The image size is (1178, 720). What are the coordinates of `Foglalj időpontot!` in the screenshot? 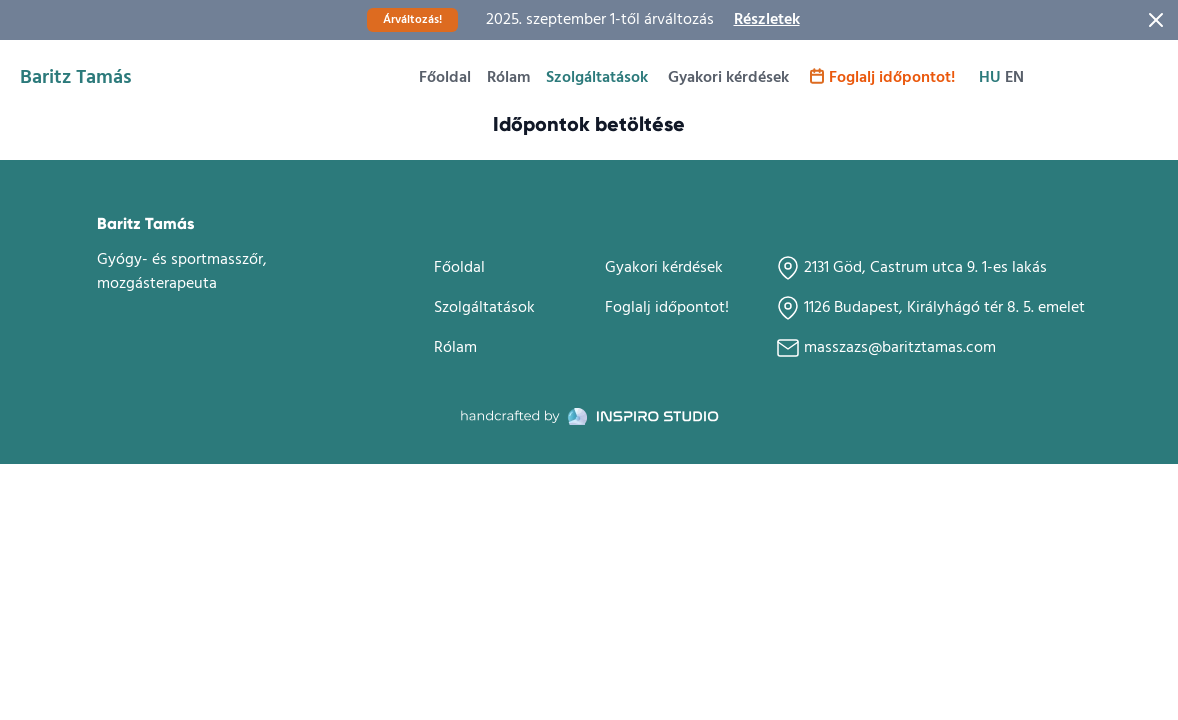 It's located at (882, 78).